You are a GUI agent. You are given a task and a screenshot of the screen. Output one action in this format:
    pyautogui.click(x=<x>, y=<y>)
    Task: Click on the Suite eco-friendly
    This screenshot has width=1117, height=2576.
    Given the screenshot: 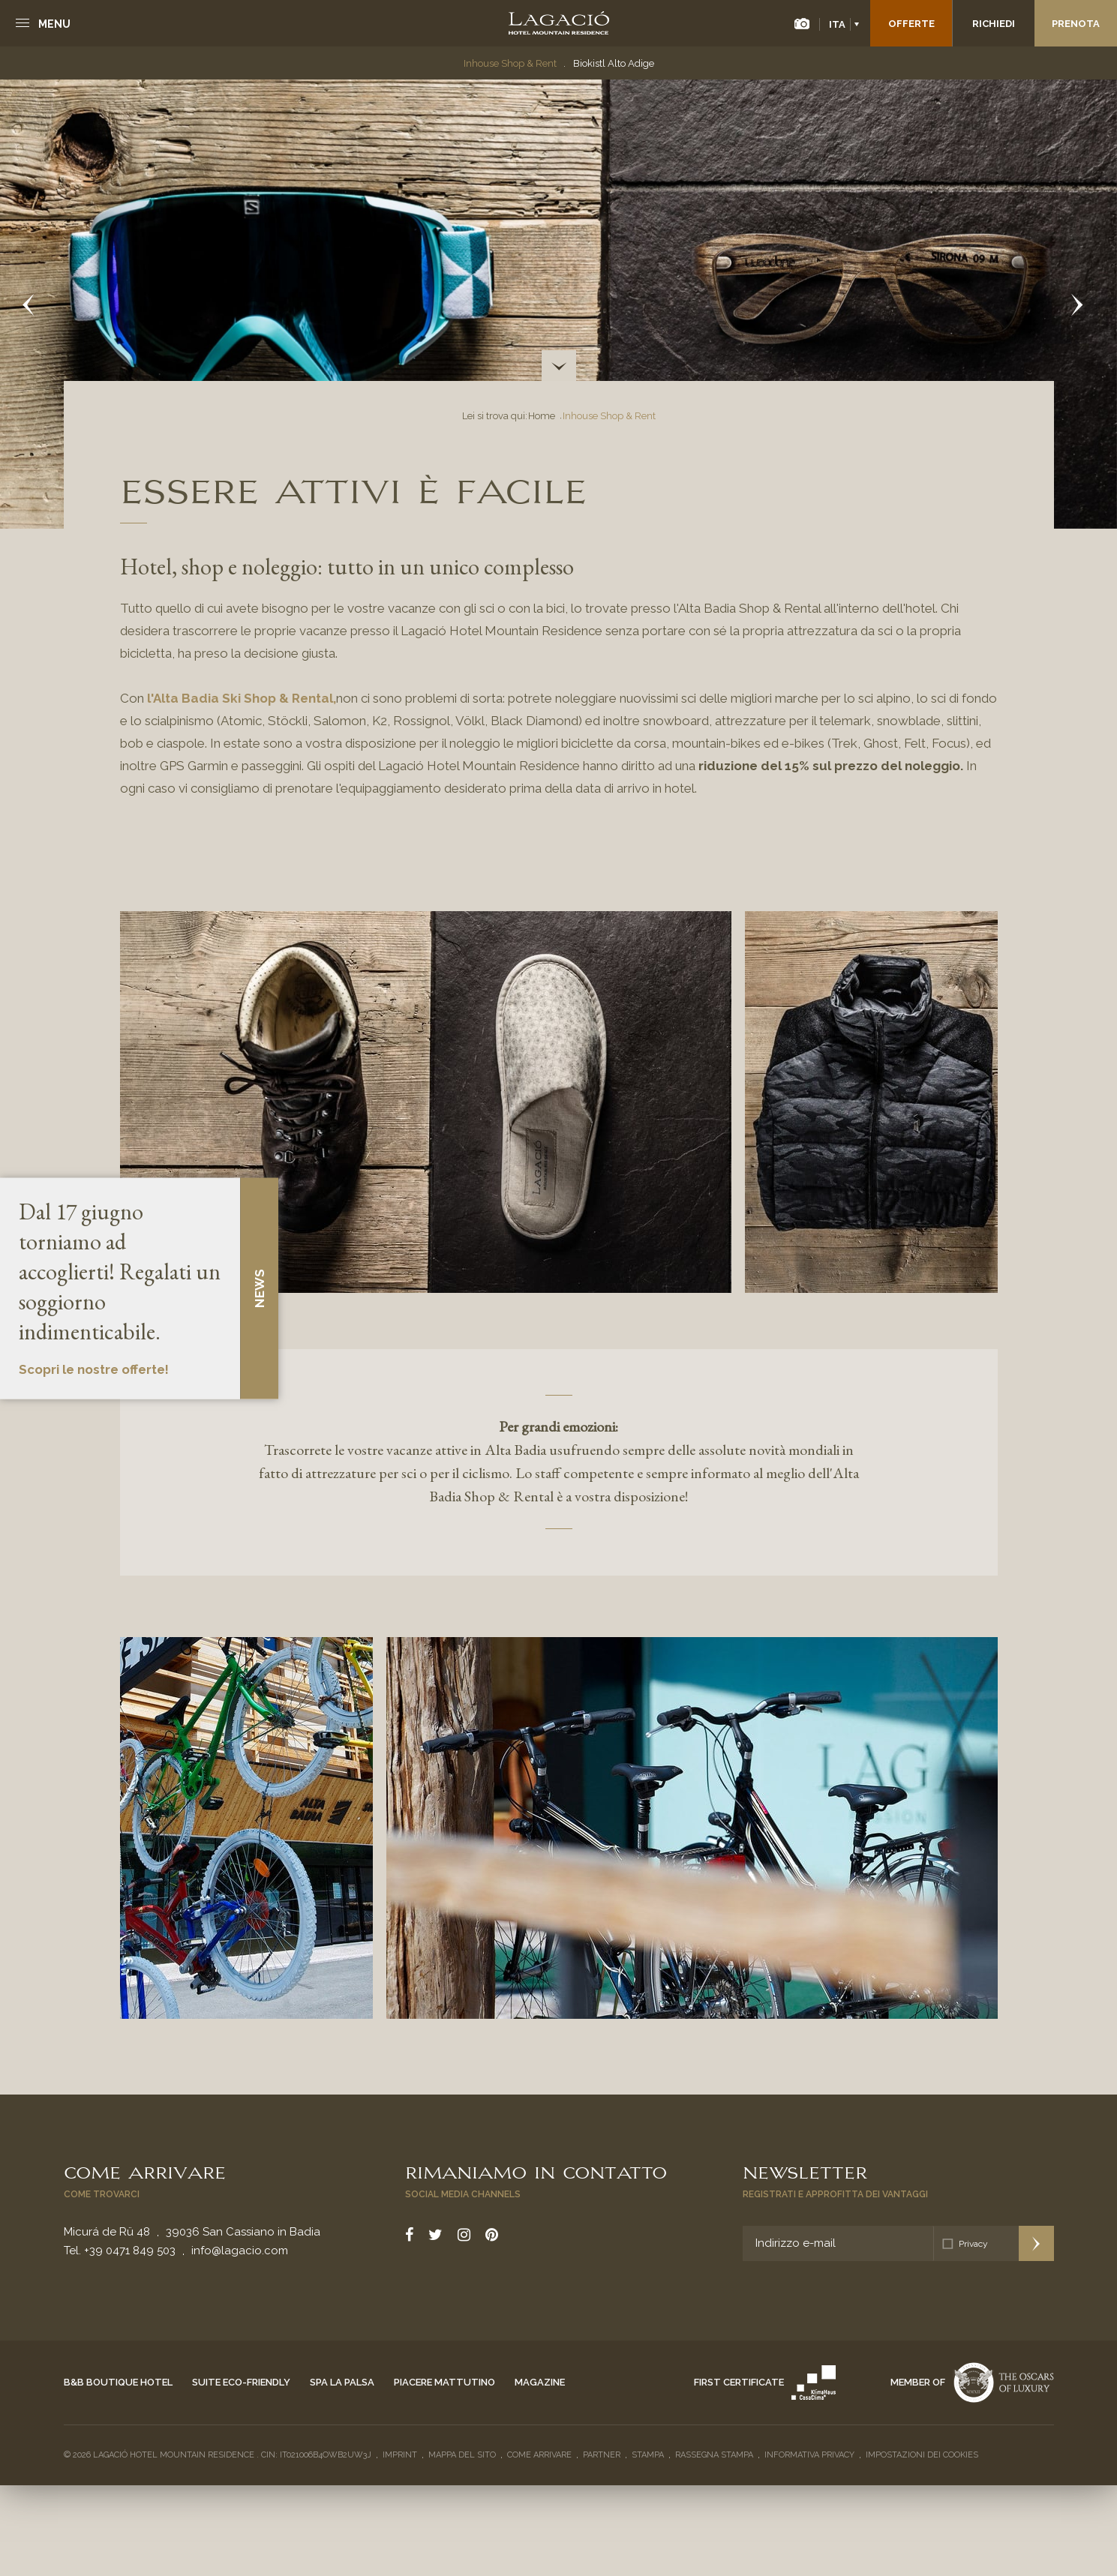 What is the action you would take?
    pyautogui.click(x=241, y=2382)
    